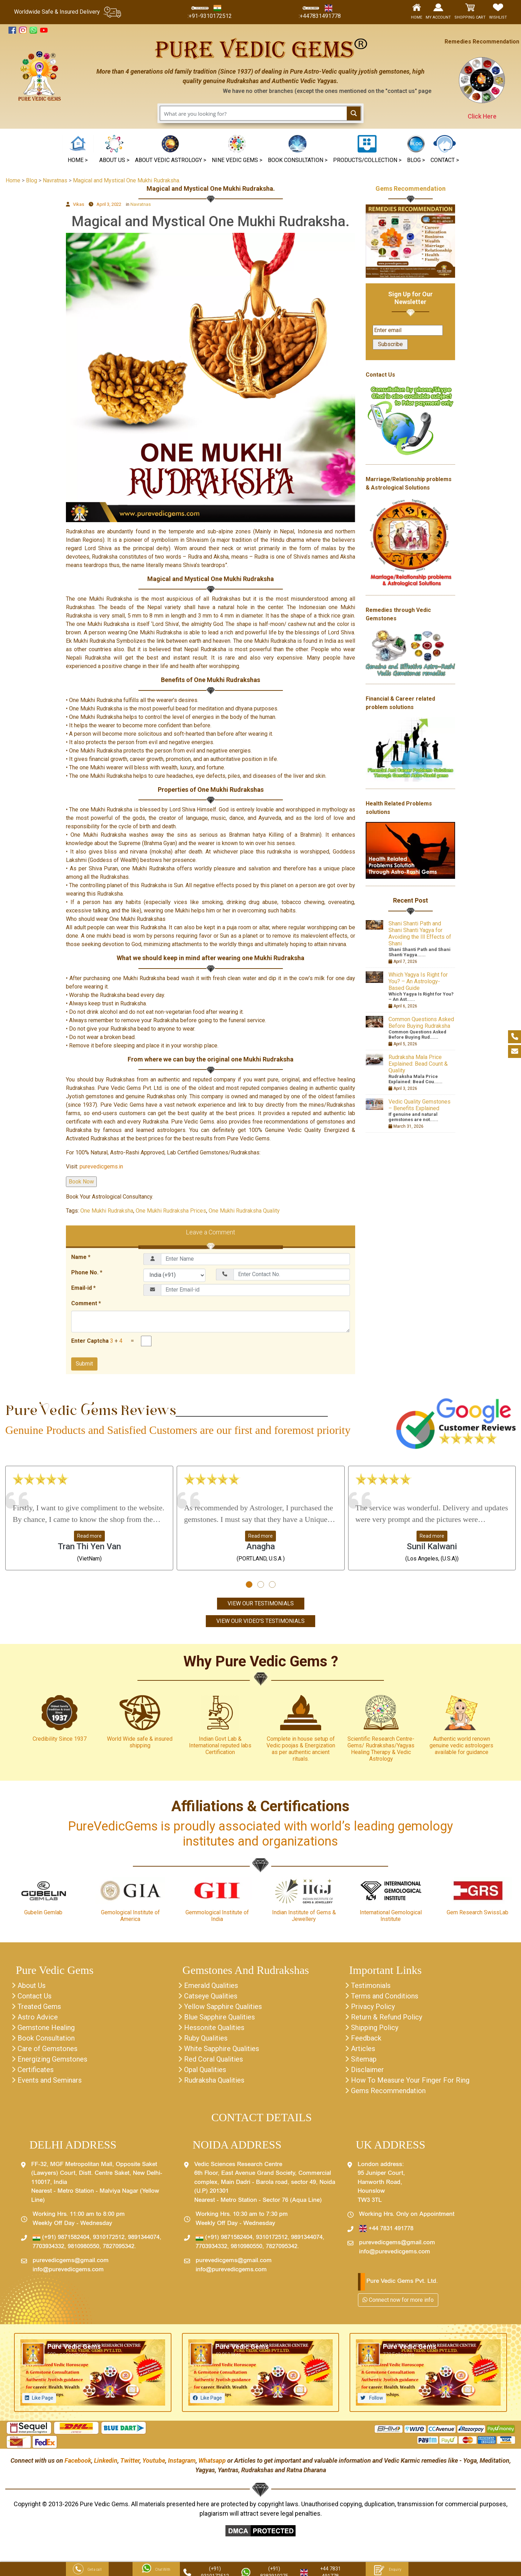 This screenshot has width=521, height=2576. I want to click on Testimonials, so click(371, 1985).